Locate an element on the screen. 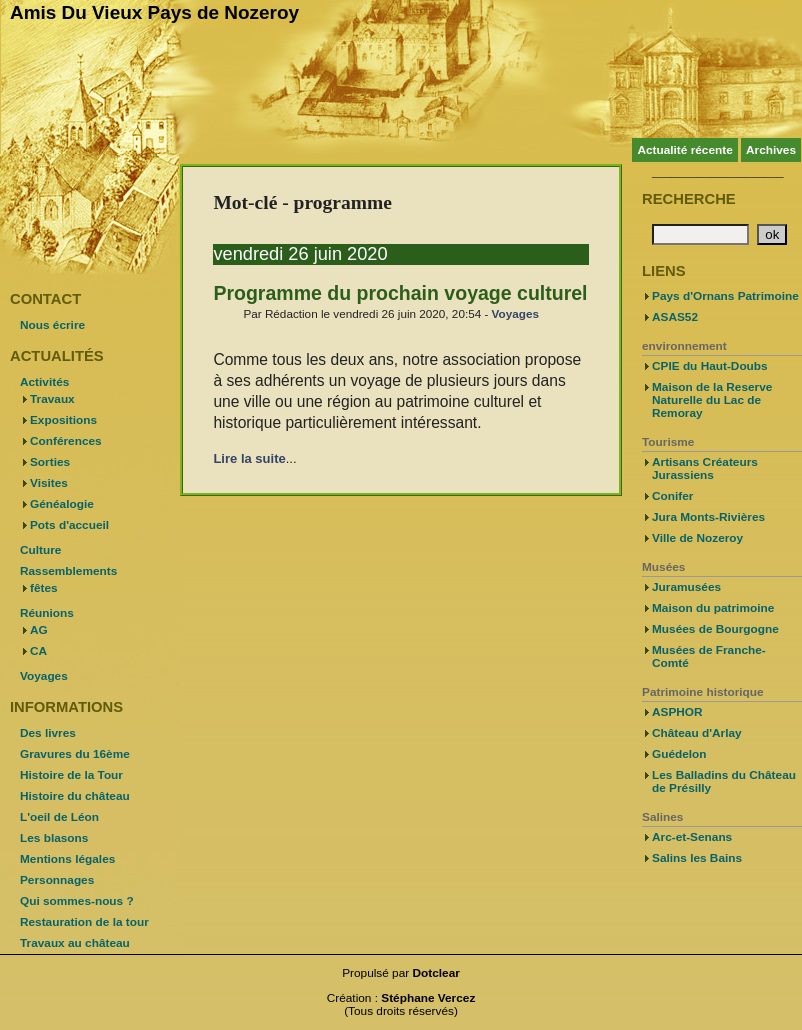 This screenshot has height=1030, width=802. Recherche is located at coordinates (689, 199).